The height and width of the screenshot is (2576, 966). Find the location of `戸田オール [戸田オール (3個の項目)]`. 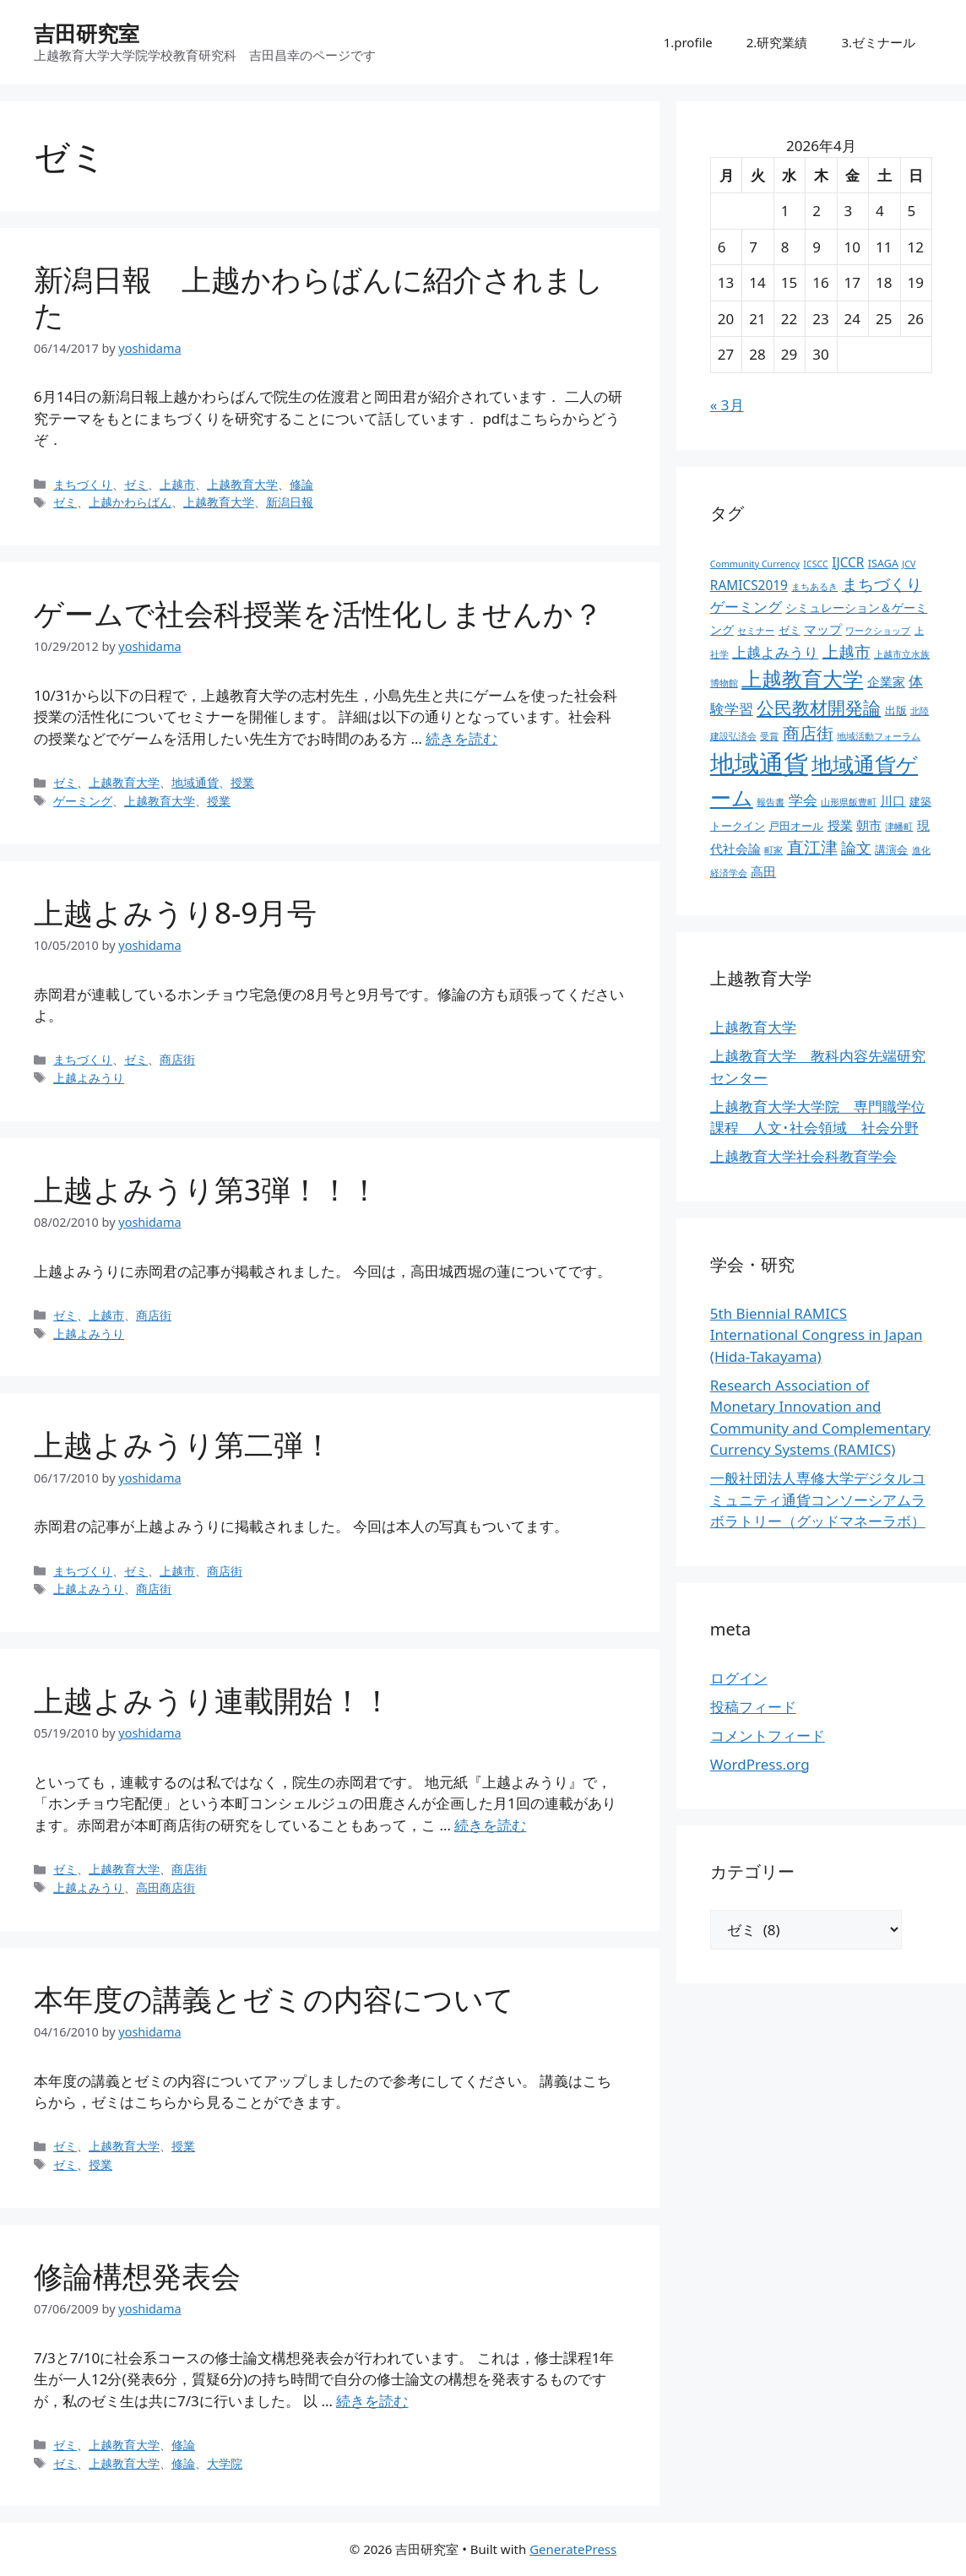

戸田オール [戸田オール (3個の項目)] is located at coordinates (795, 826).